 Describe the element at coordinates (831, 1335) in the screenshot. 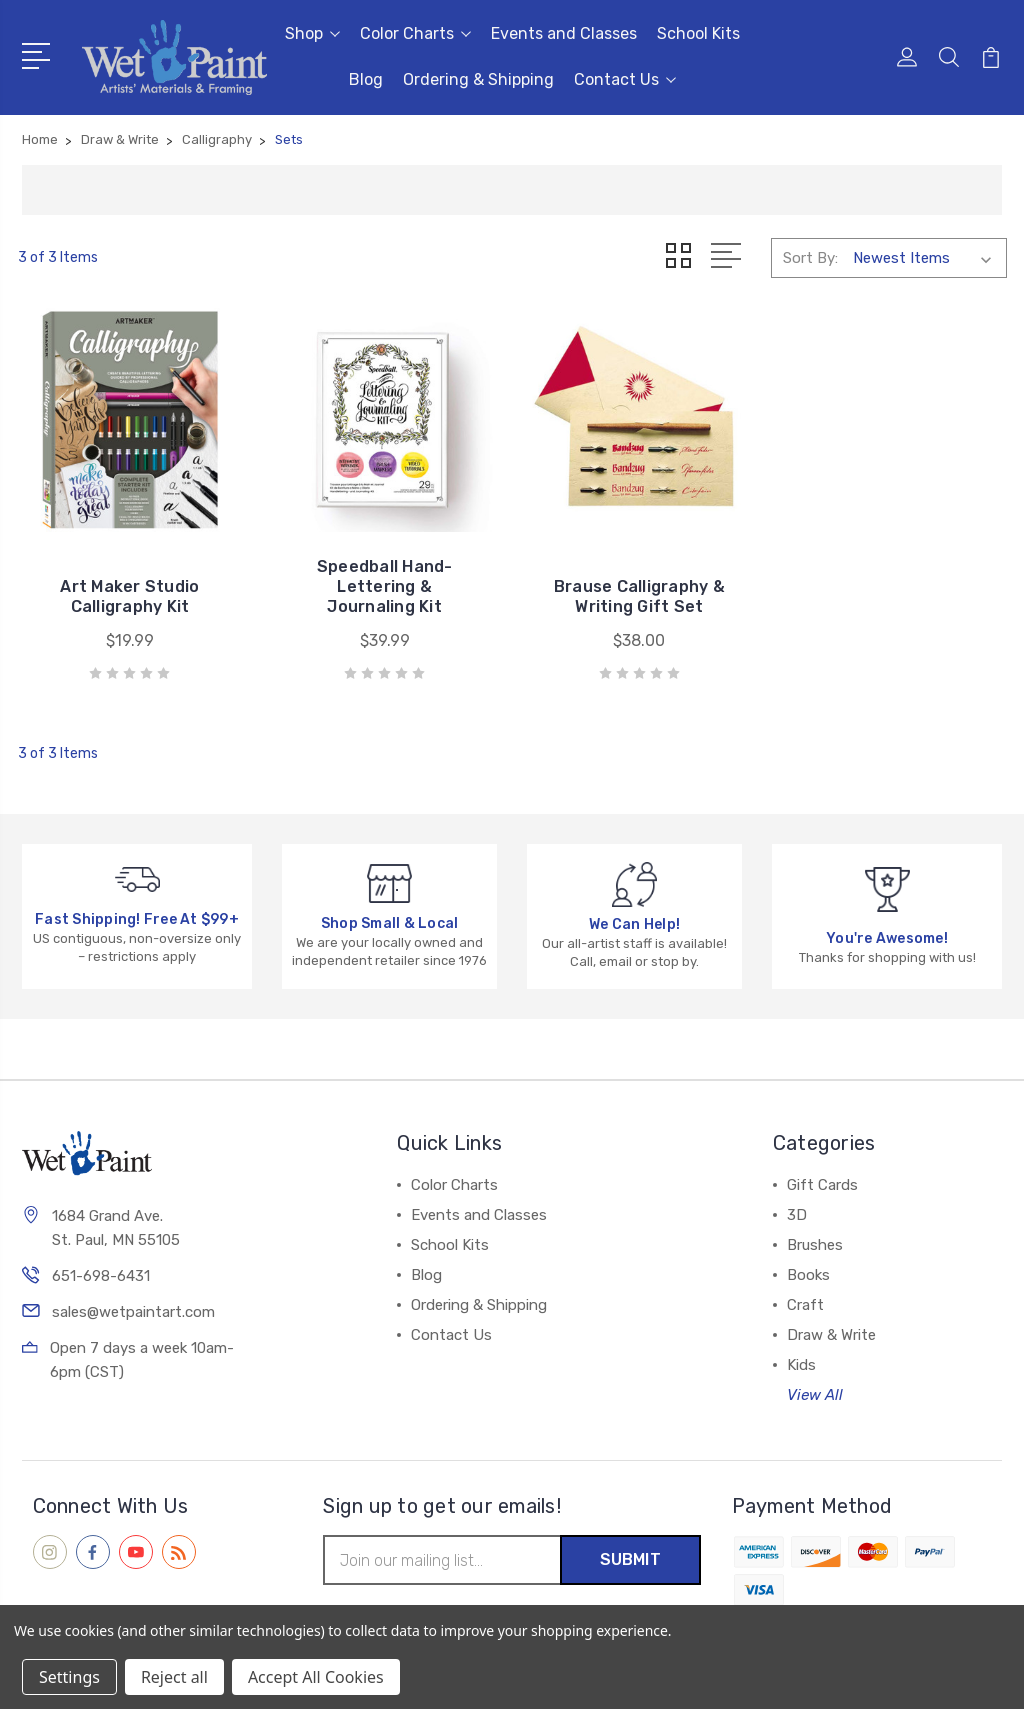

I see `Draw & Write` at that location.